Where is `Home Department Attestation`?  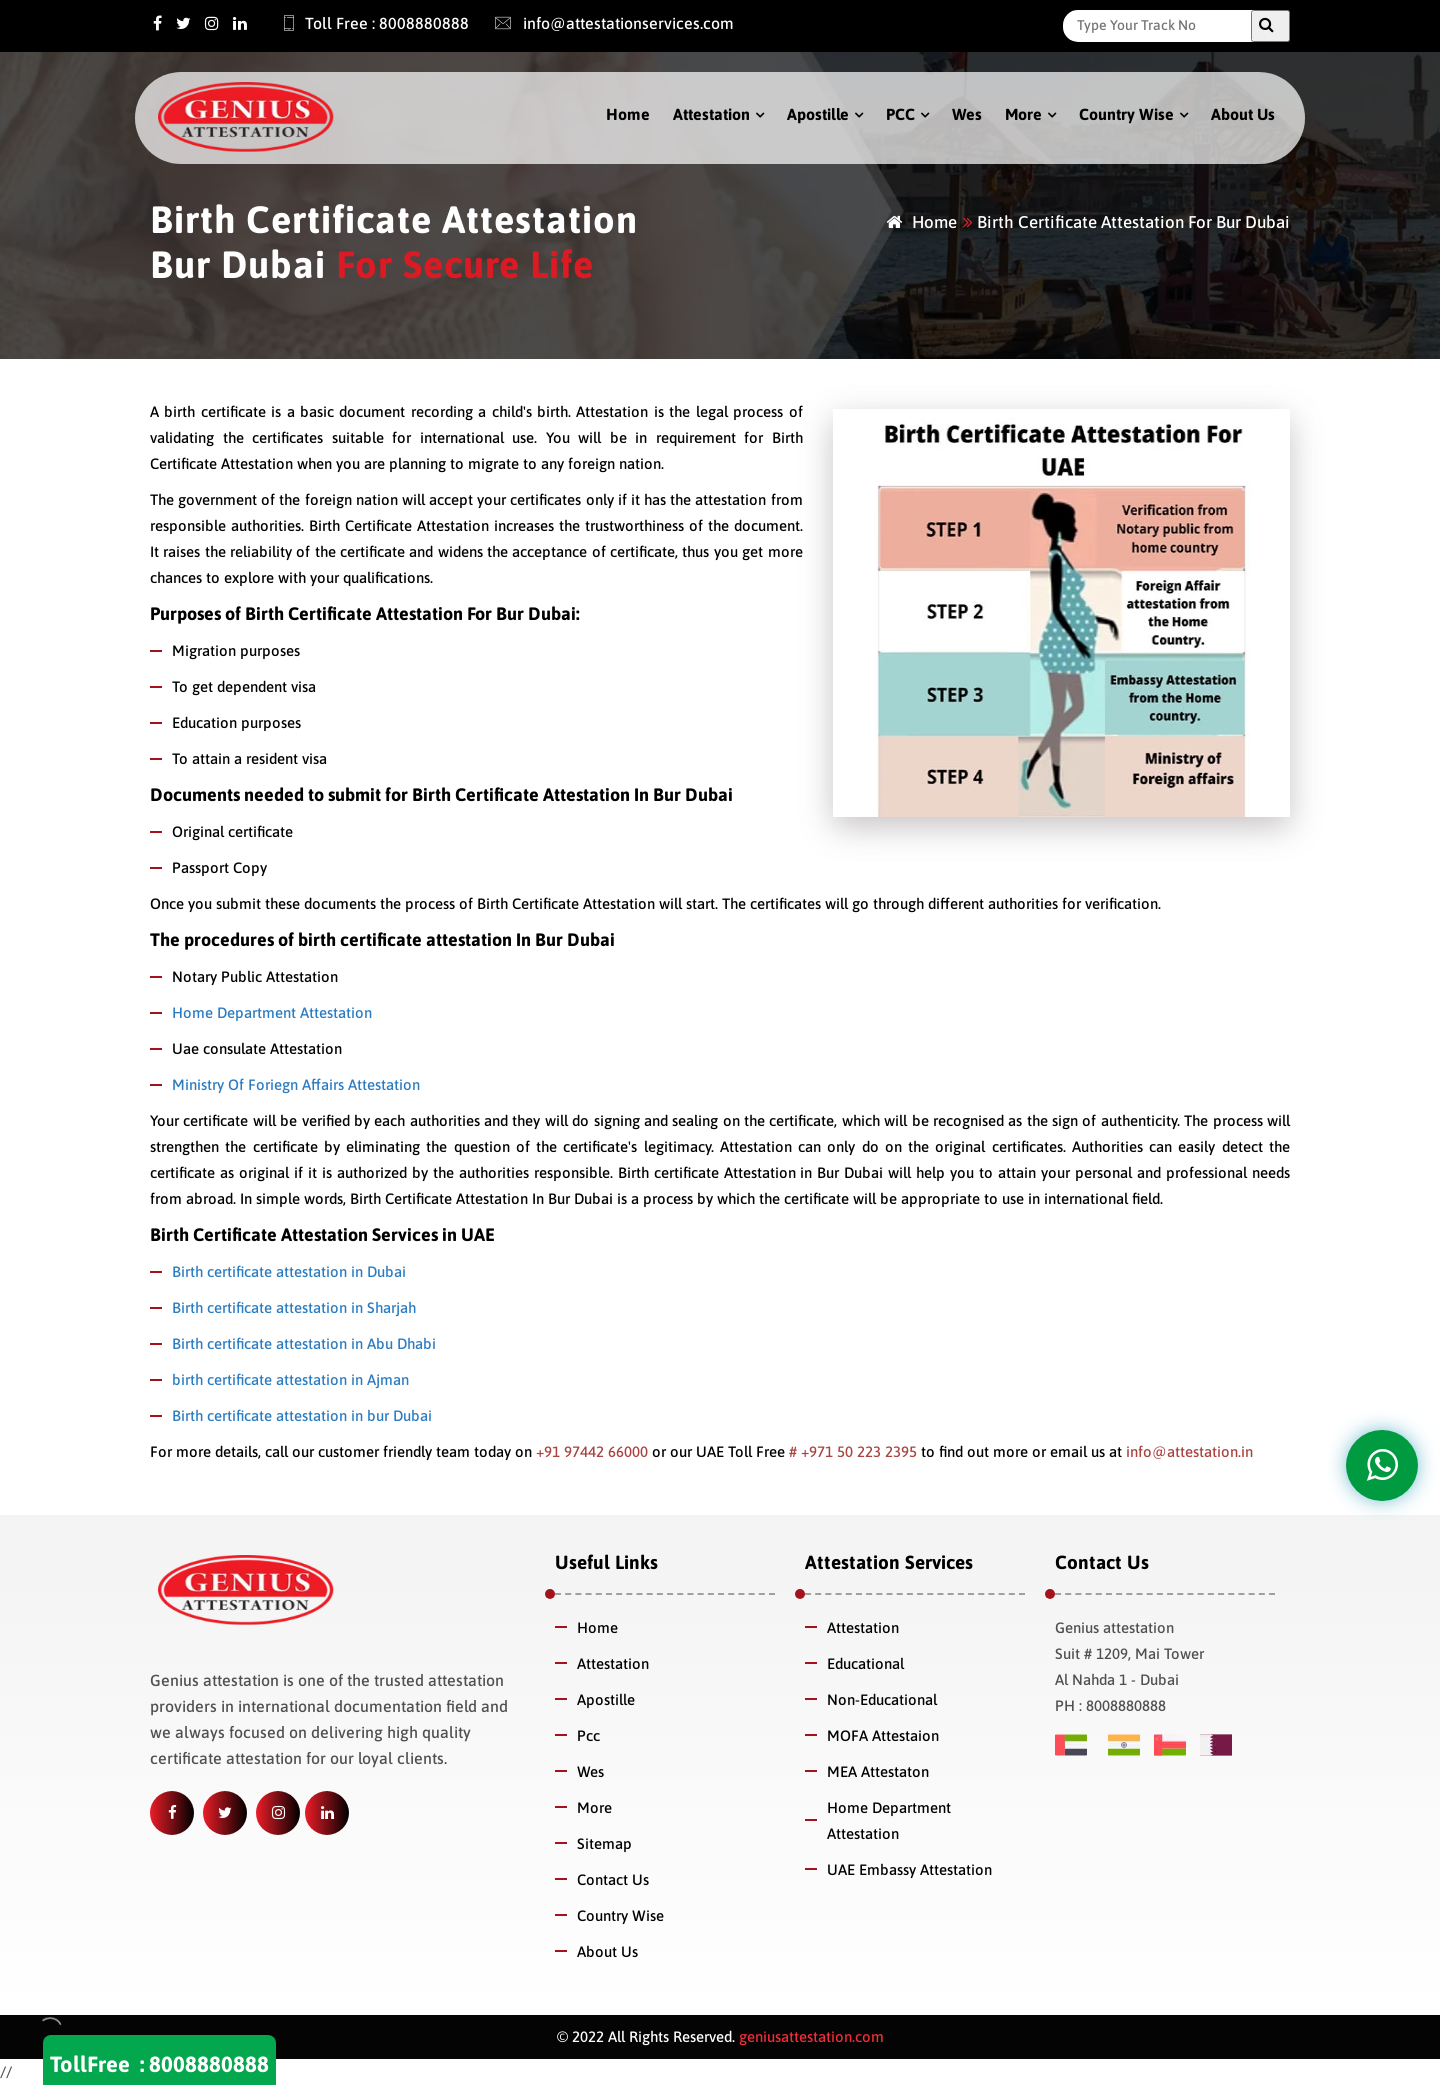
Home Department Attestation is located at coordinates (272, 1012).